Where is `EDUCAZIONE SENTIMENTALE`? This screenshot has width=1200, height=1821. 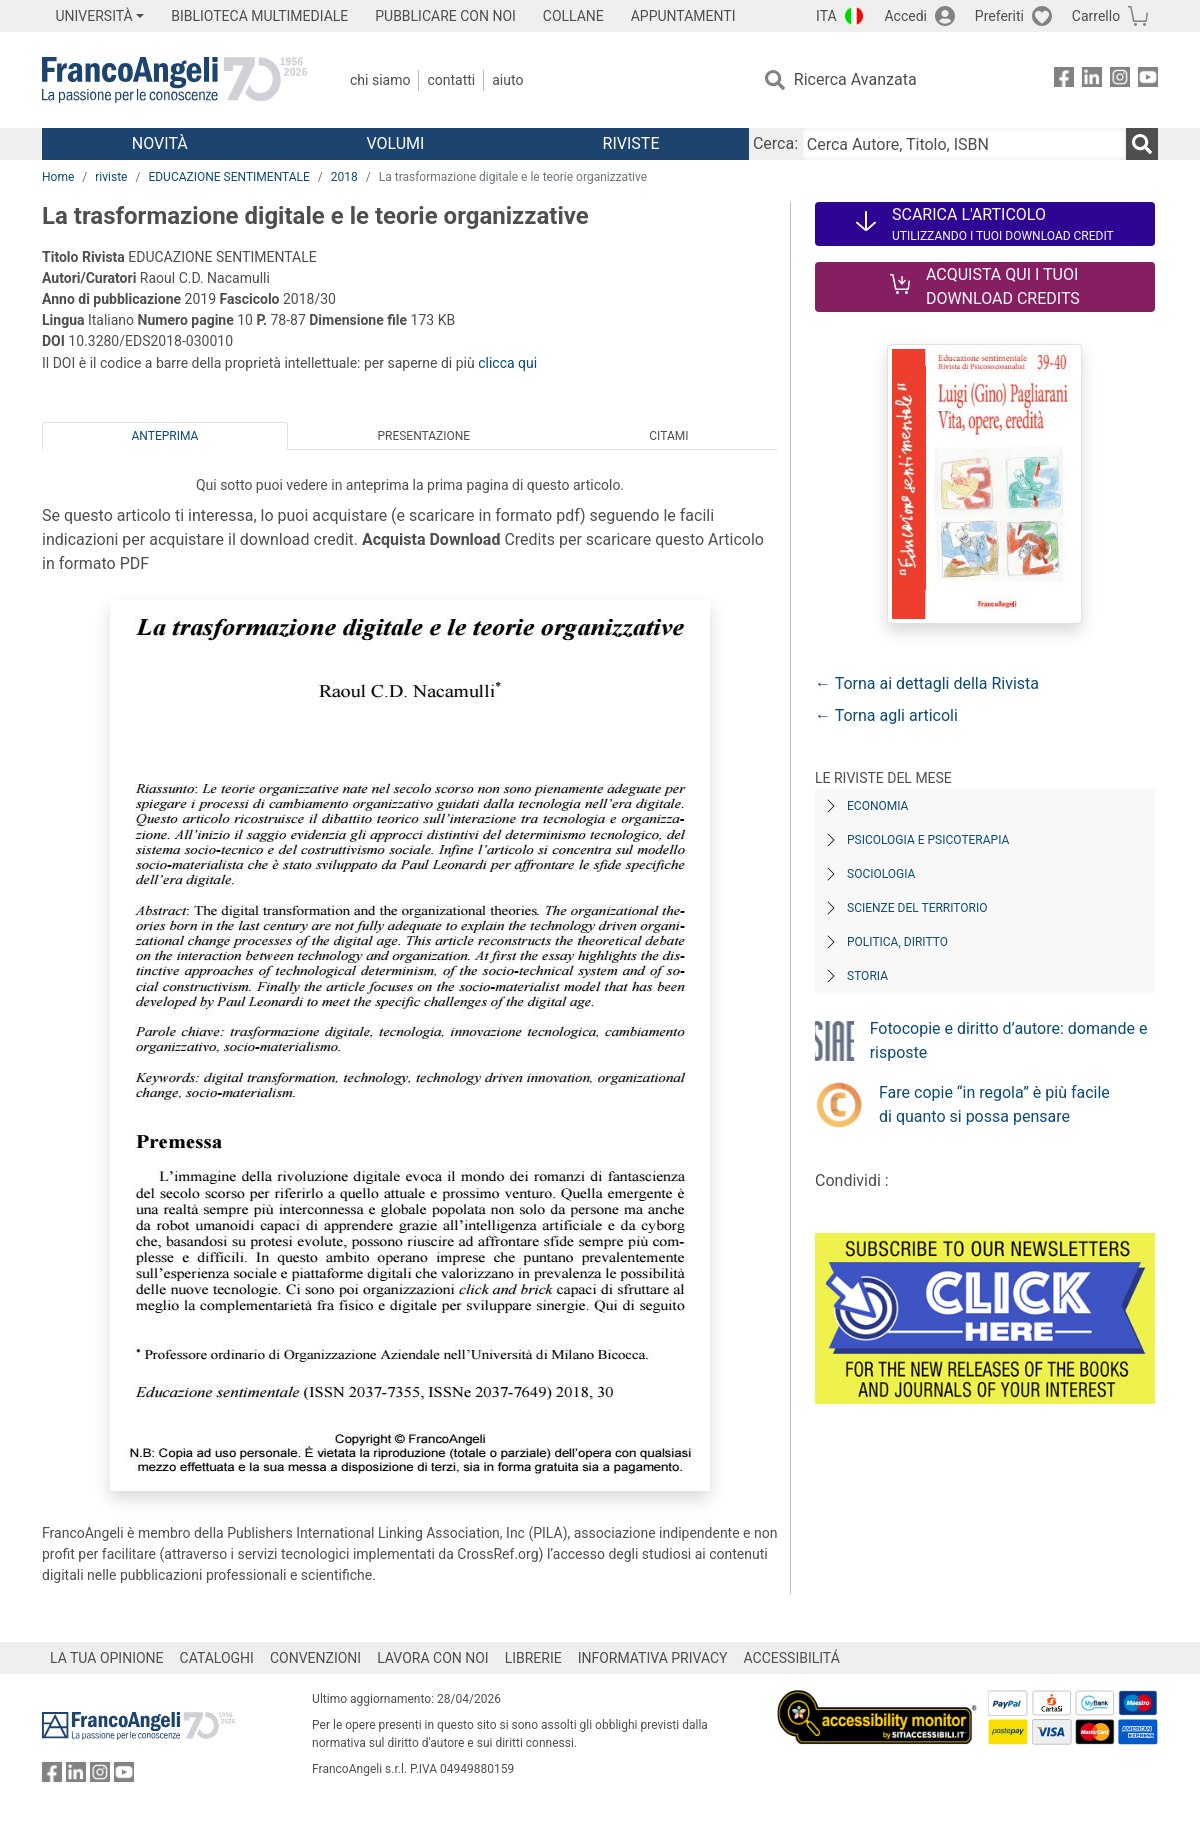 EDUCAZIONE SENTIMENTALE is located at coordinates (228, 177).